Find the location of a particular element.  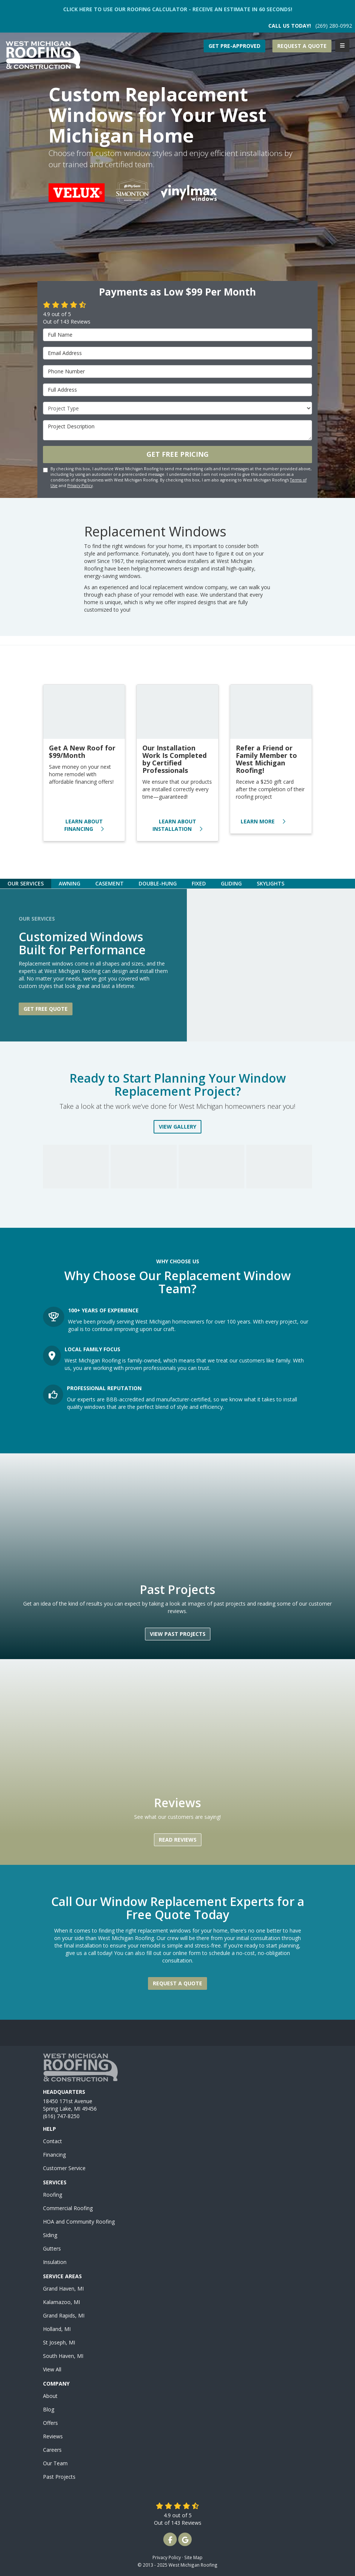

Reviews is located at coordinates (53, 2436).